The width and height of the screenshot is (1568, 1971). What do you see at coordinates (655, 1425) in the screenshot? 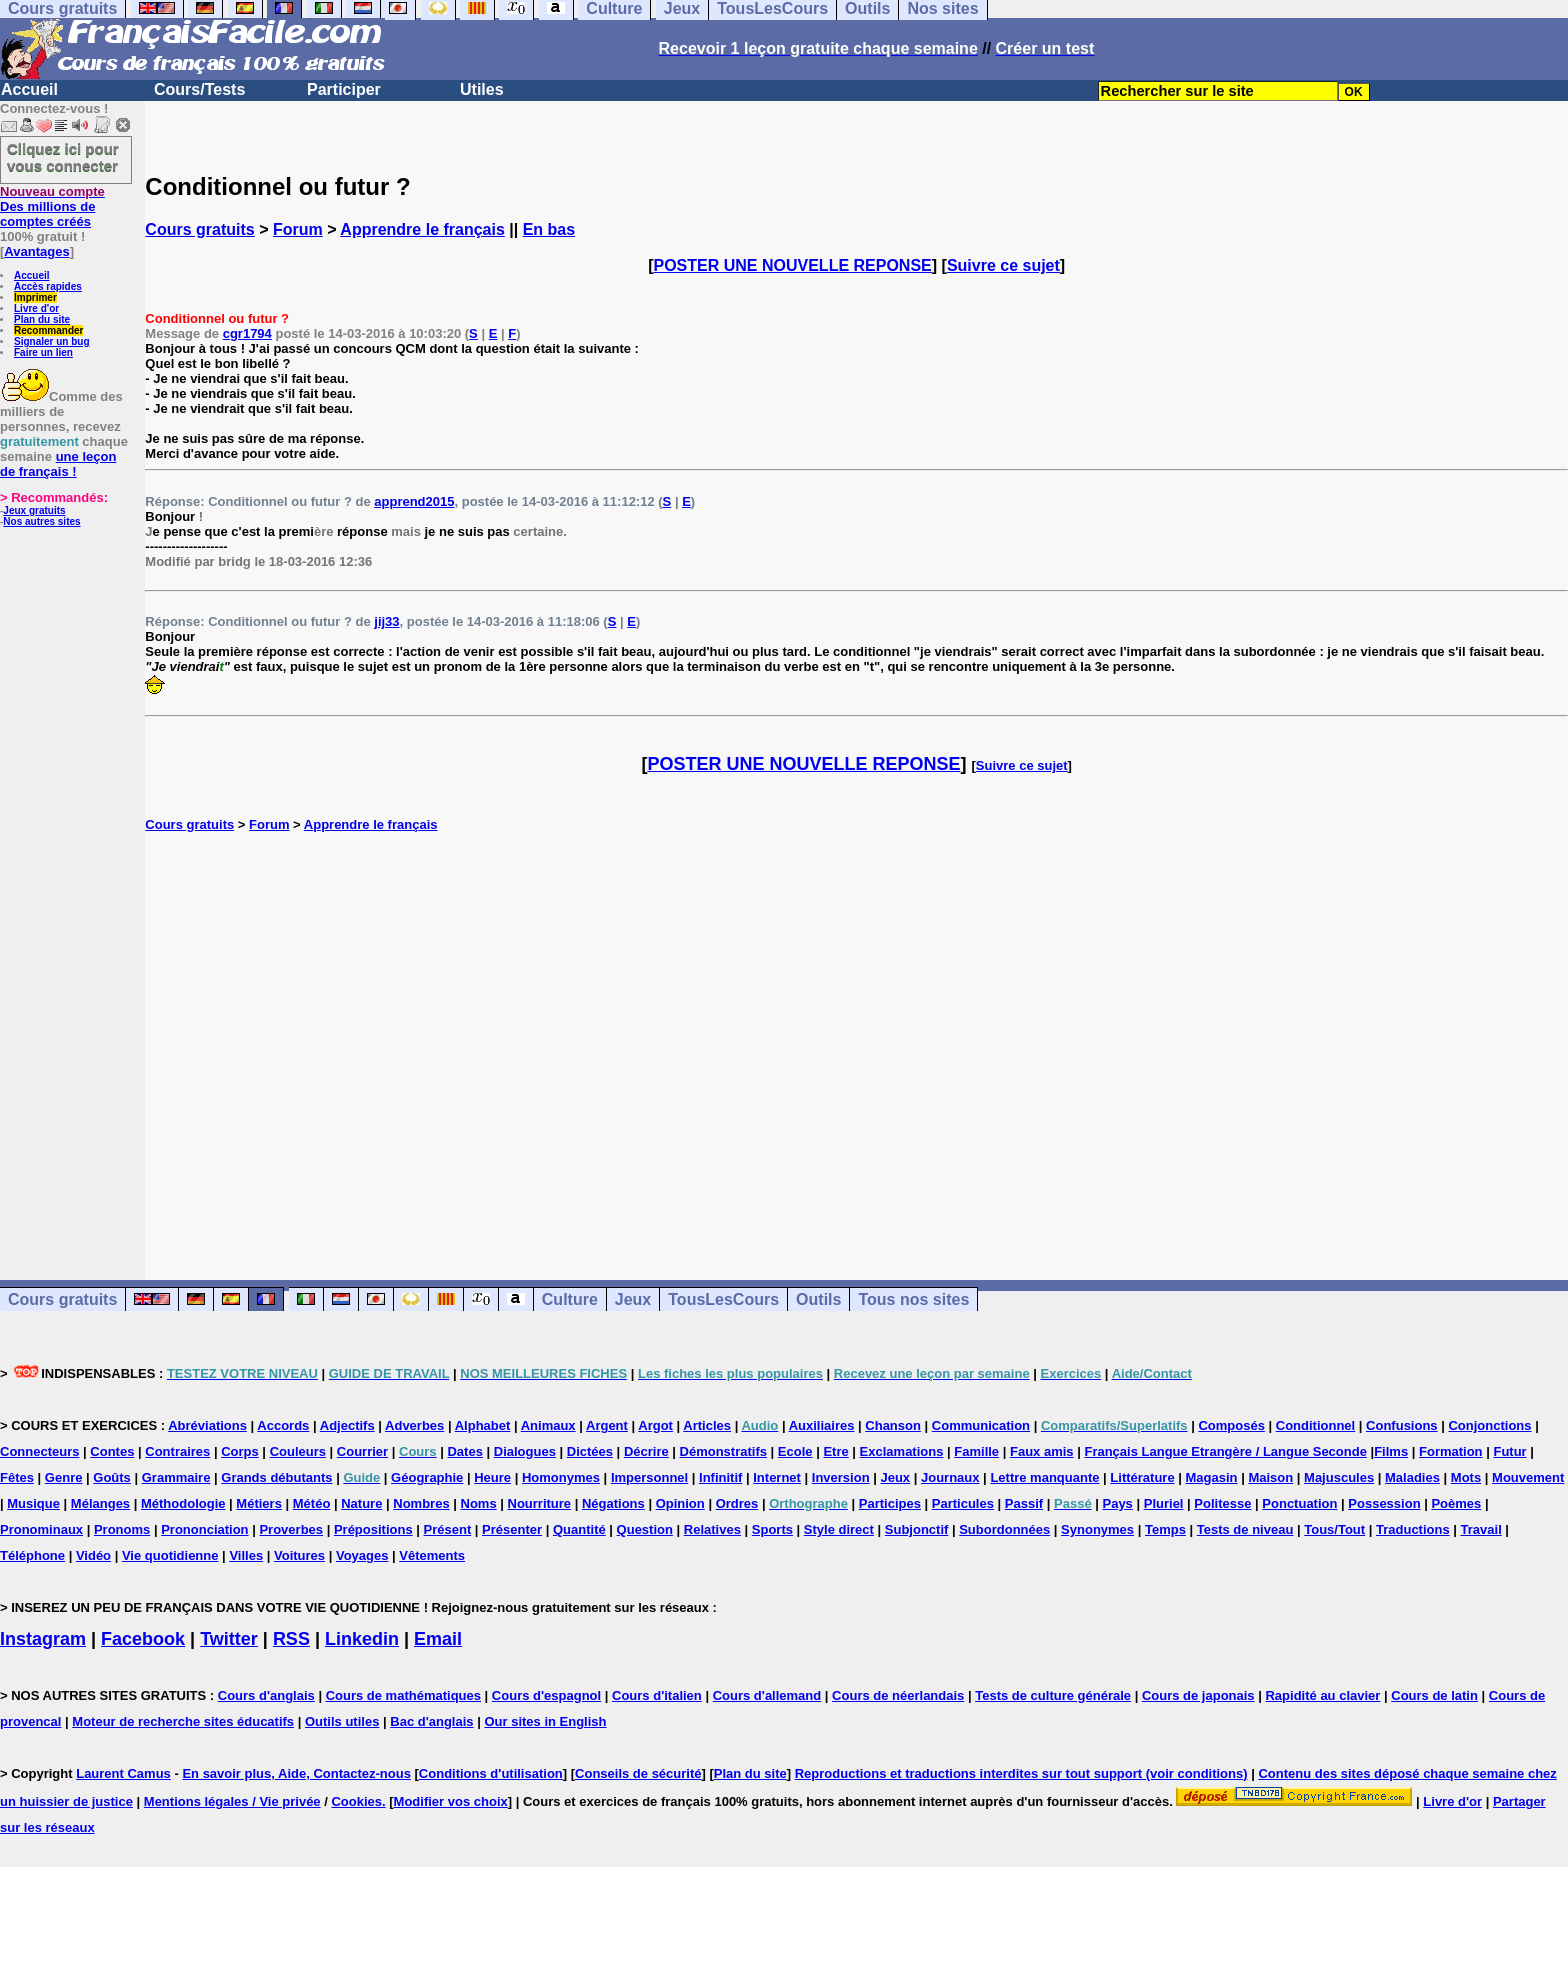
I see `Argot` at bounding box center [655, 1425].